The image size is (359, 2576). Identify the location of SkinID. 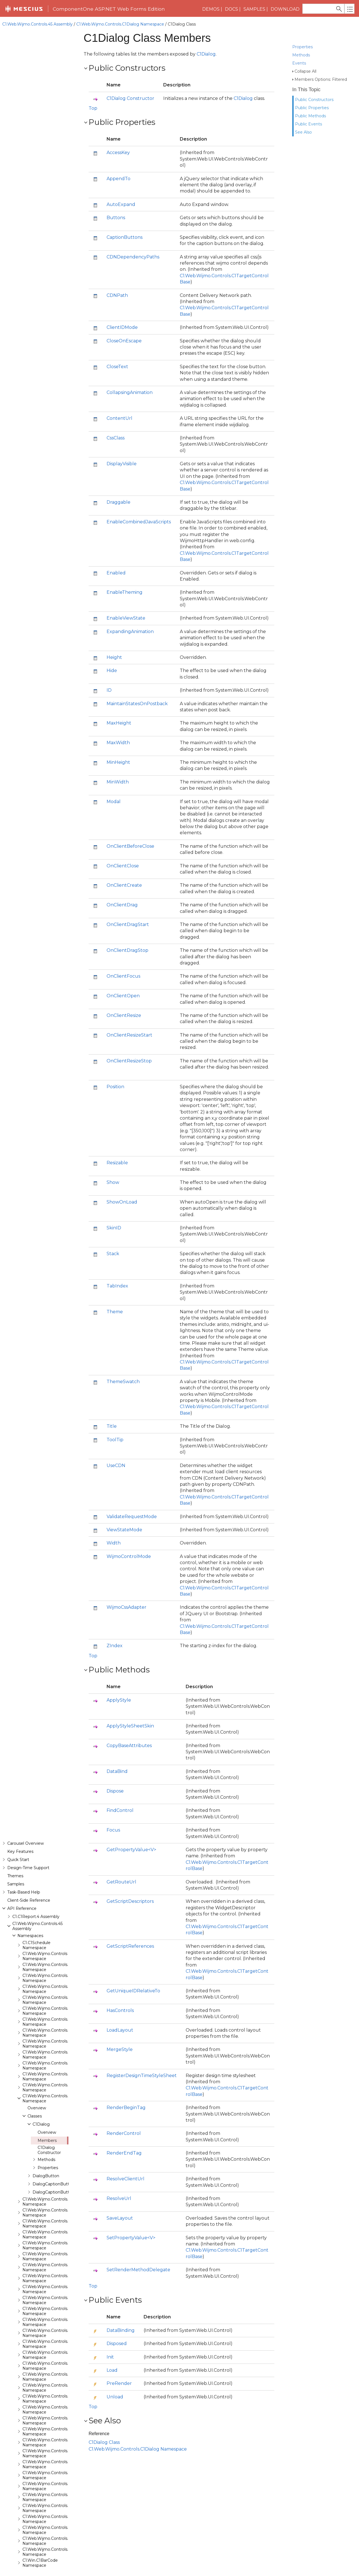
(114, 1227).